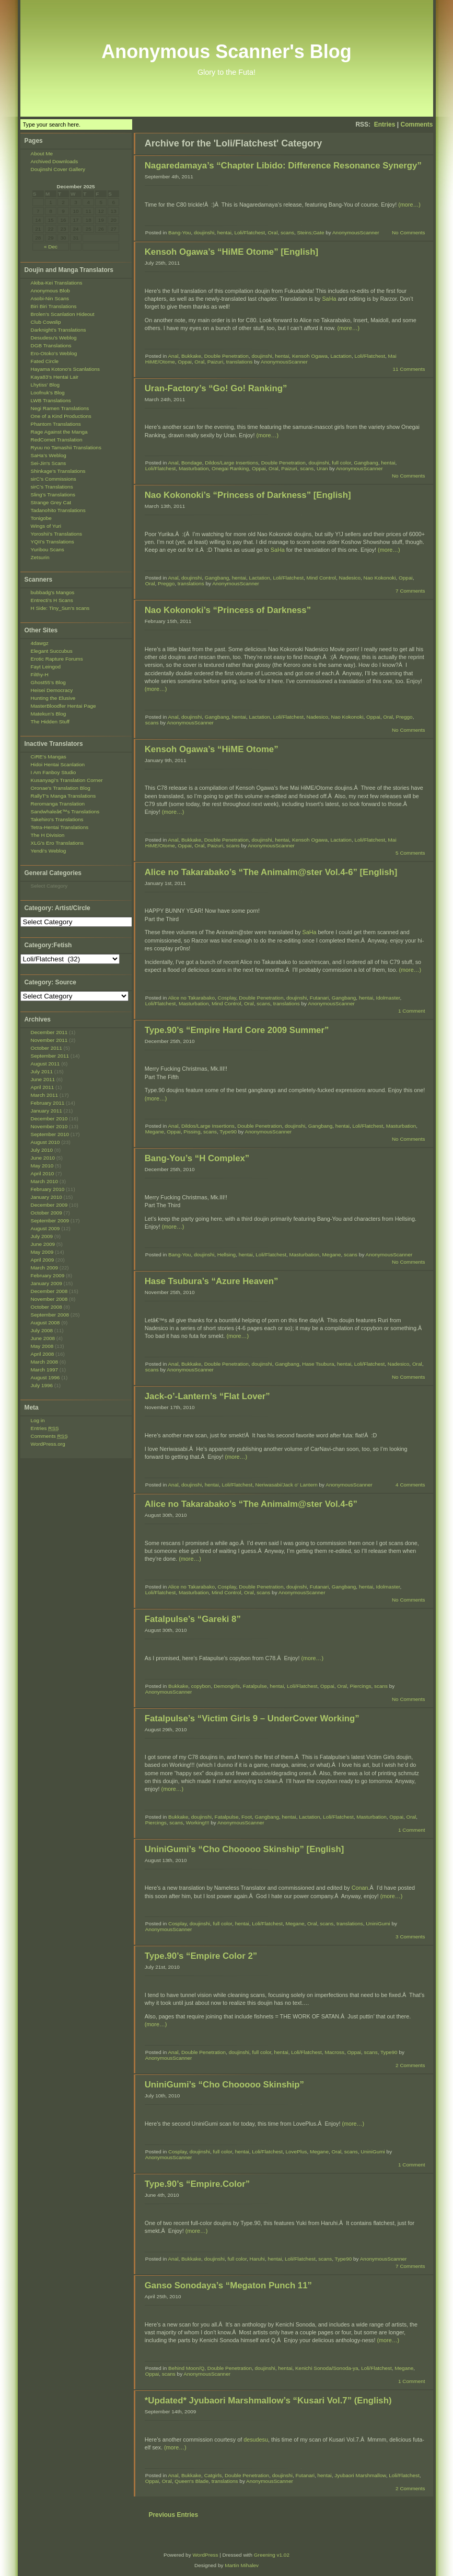  What do you see at coordinates (46, 322) in the screenshot?
I see `Club Cowslip` at bounding box center [46, 322].